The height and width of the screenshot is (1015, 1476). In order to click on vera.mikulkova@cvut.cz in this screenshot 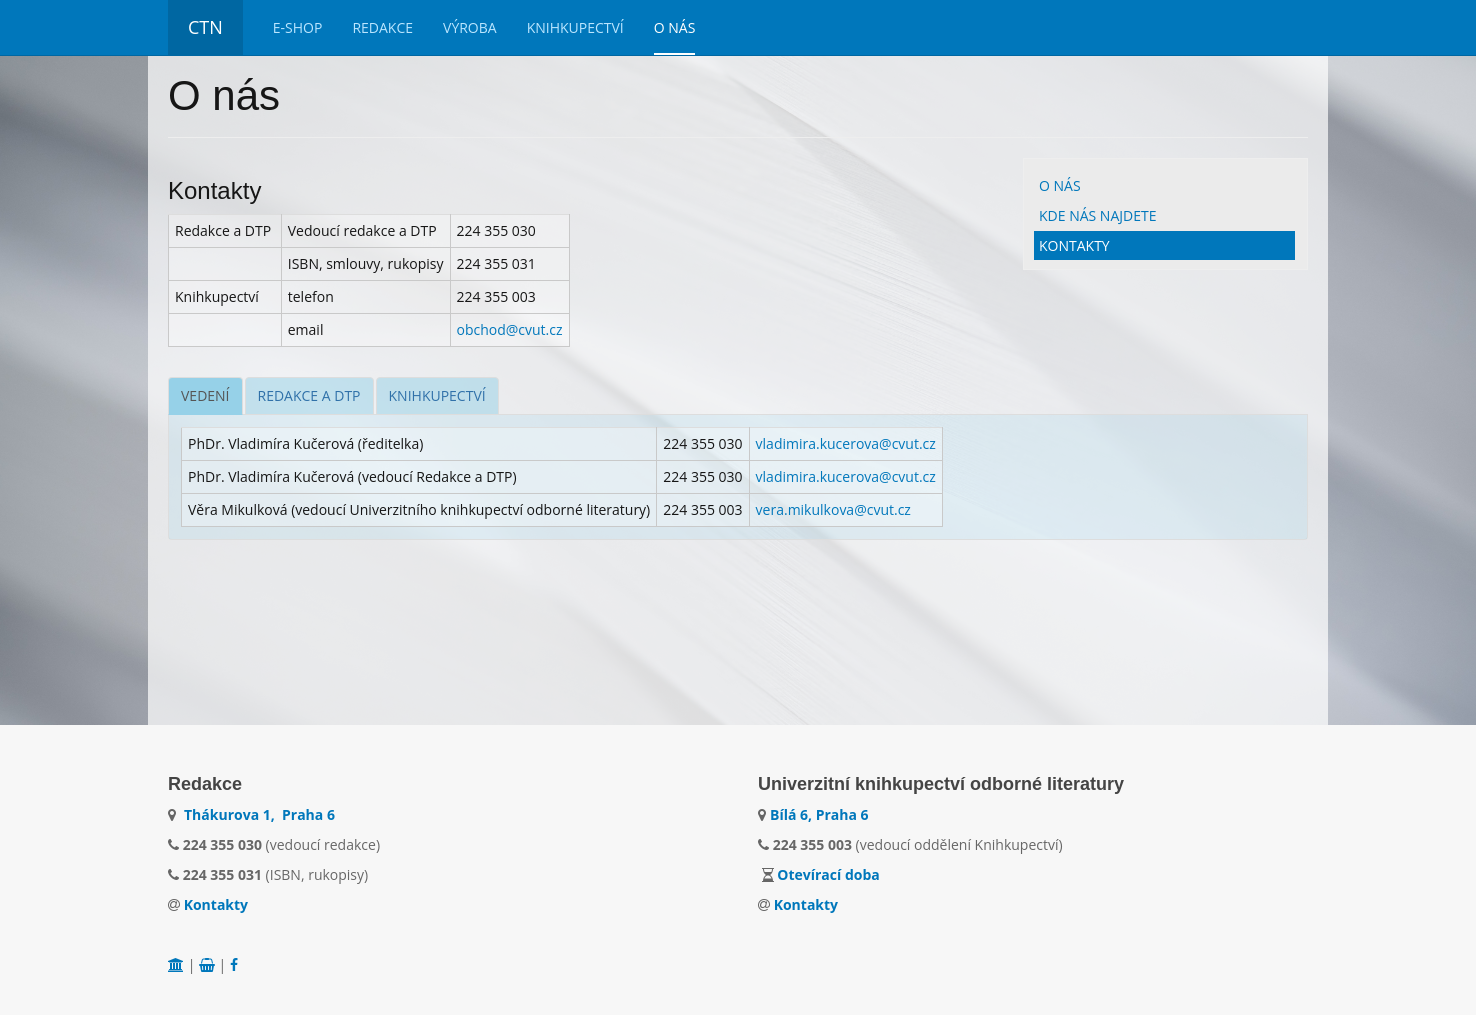, I will do `click(833, 509)`.